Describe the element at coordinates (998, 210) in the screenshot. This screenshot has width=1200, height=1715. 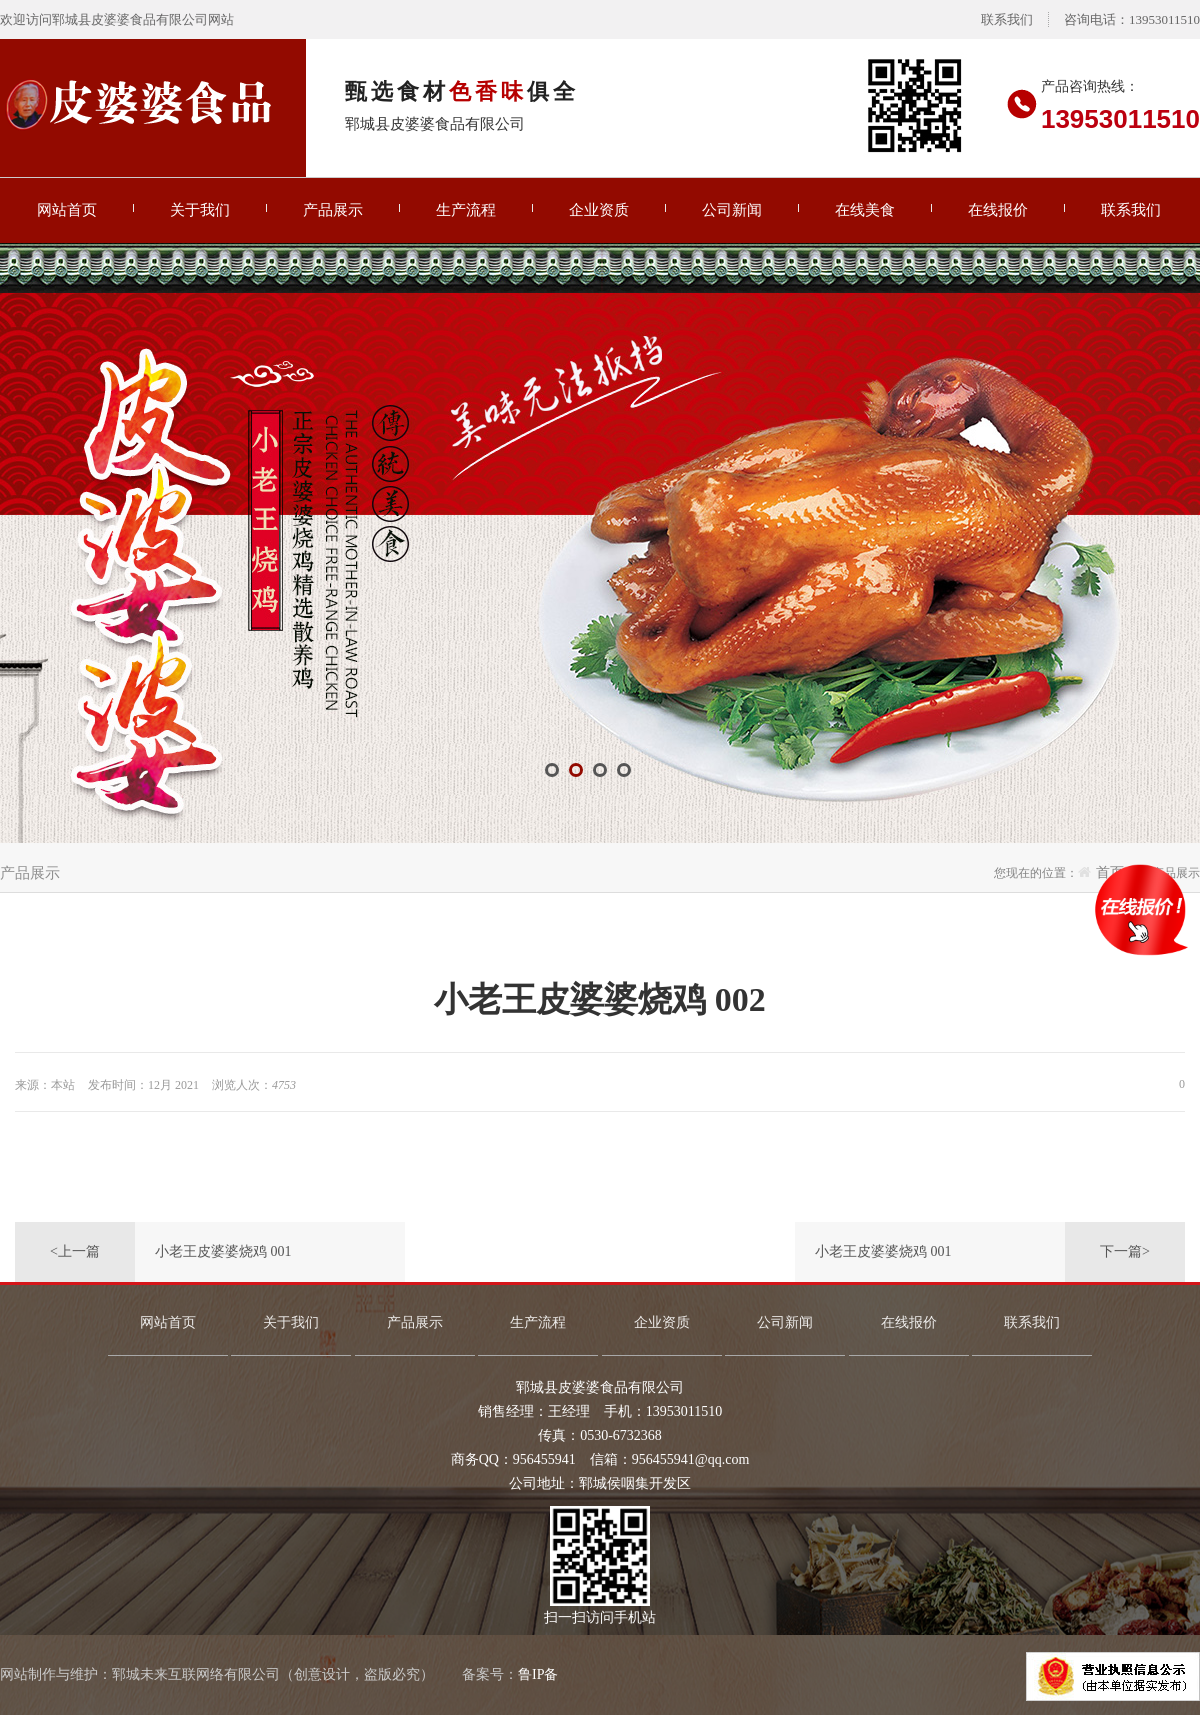
I see `在线报价` at that location.